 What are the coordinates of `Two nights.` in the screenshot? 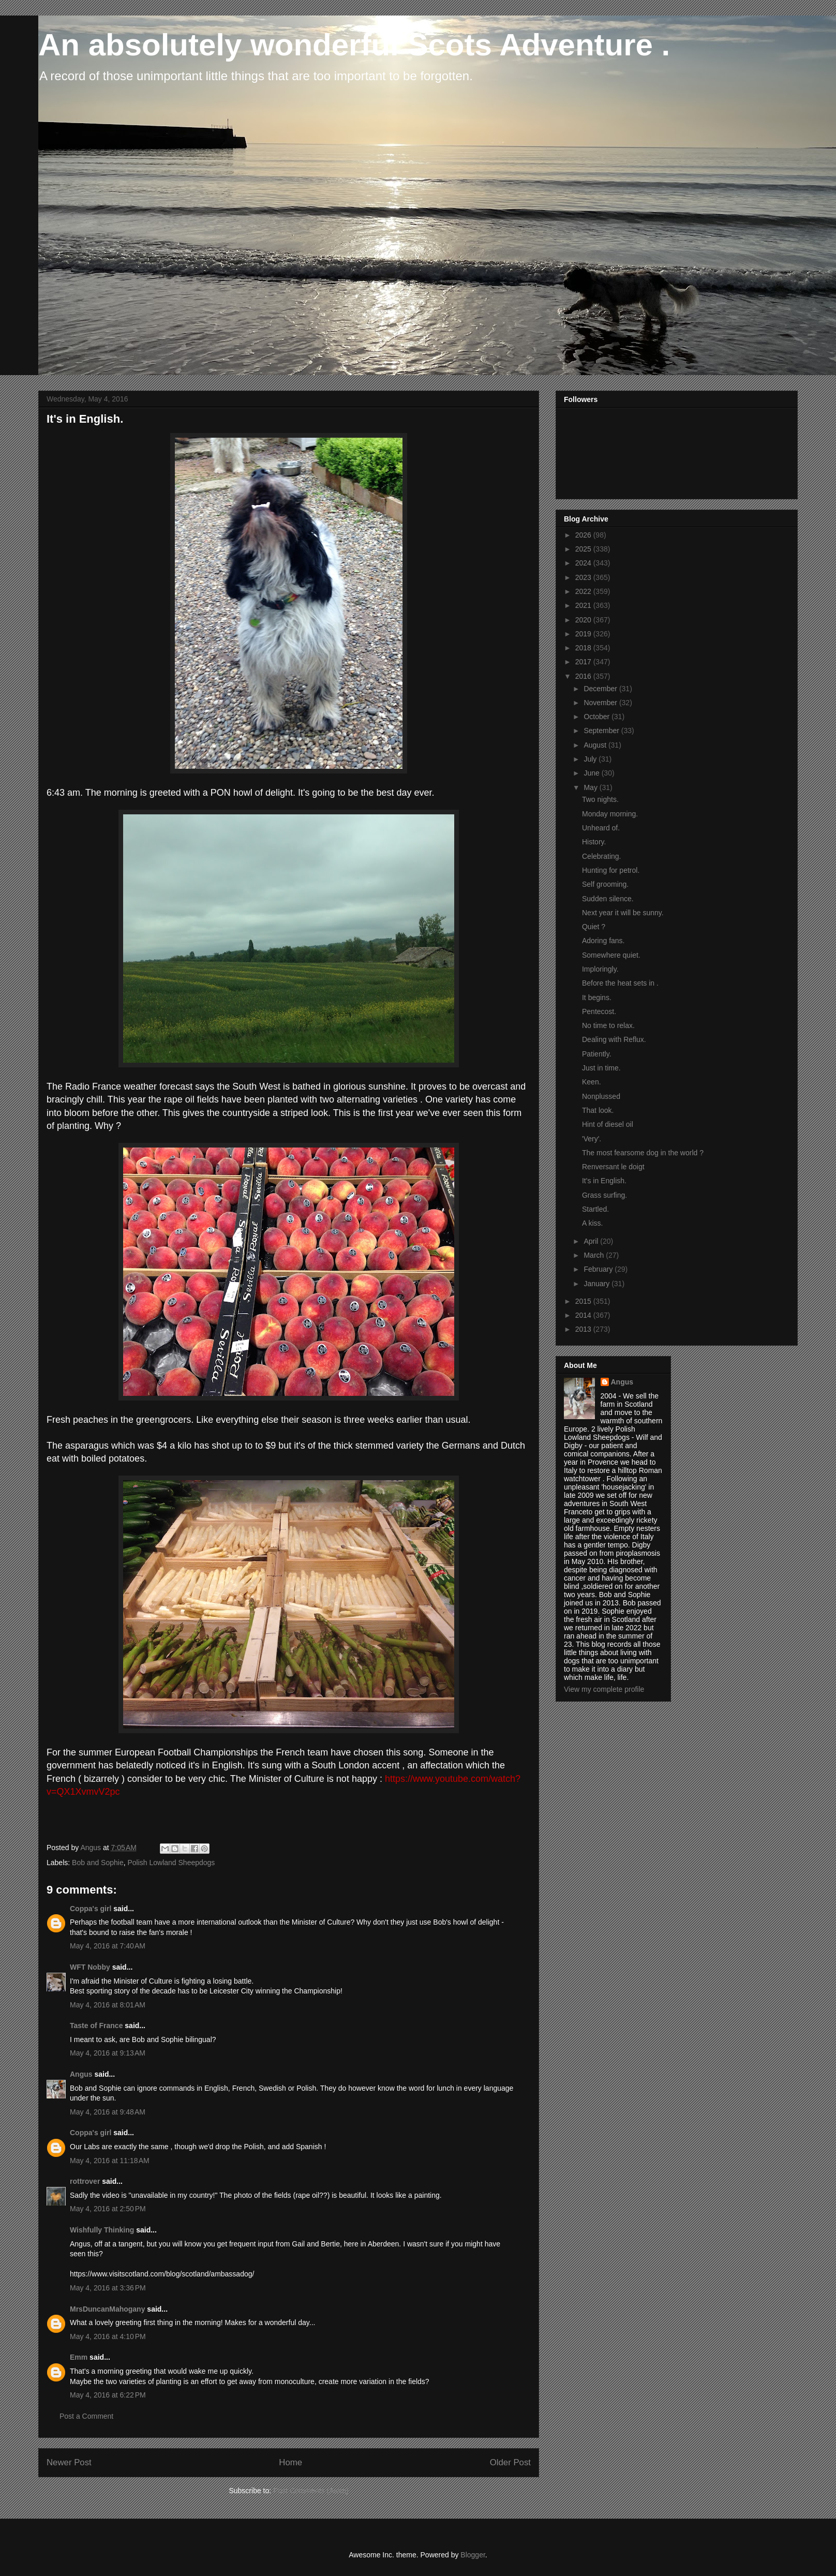 It's located at (600, 799).